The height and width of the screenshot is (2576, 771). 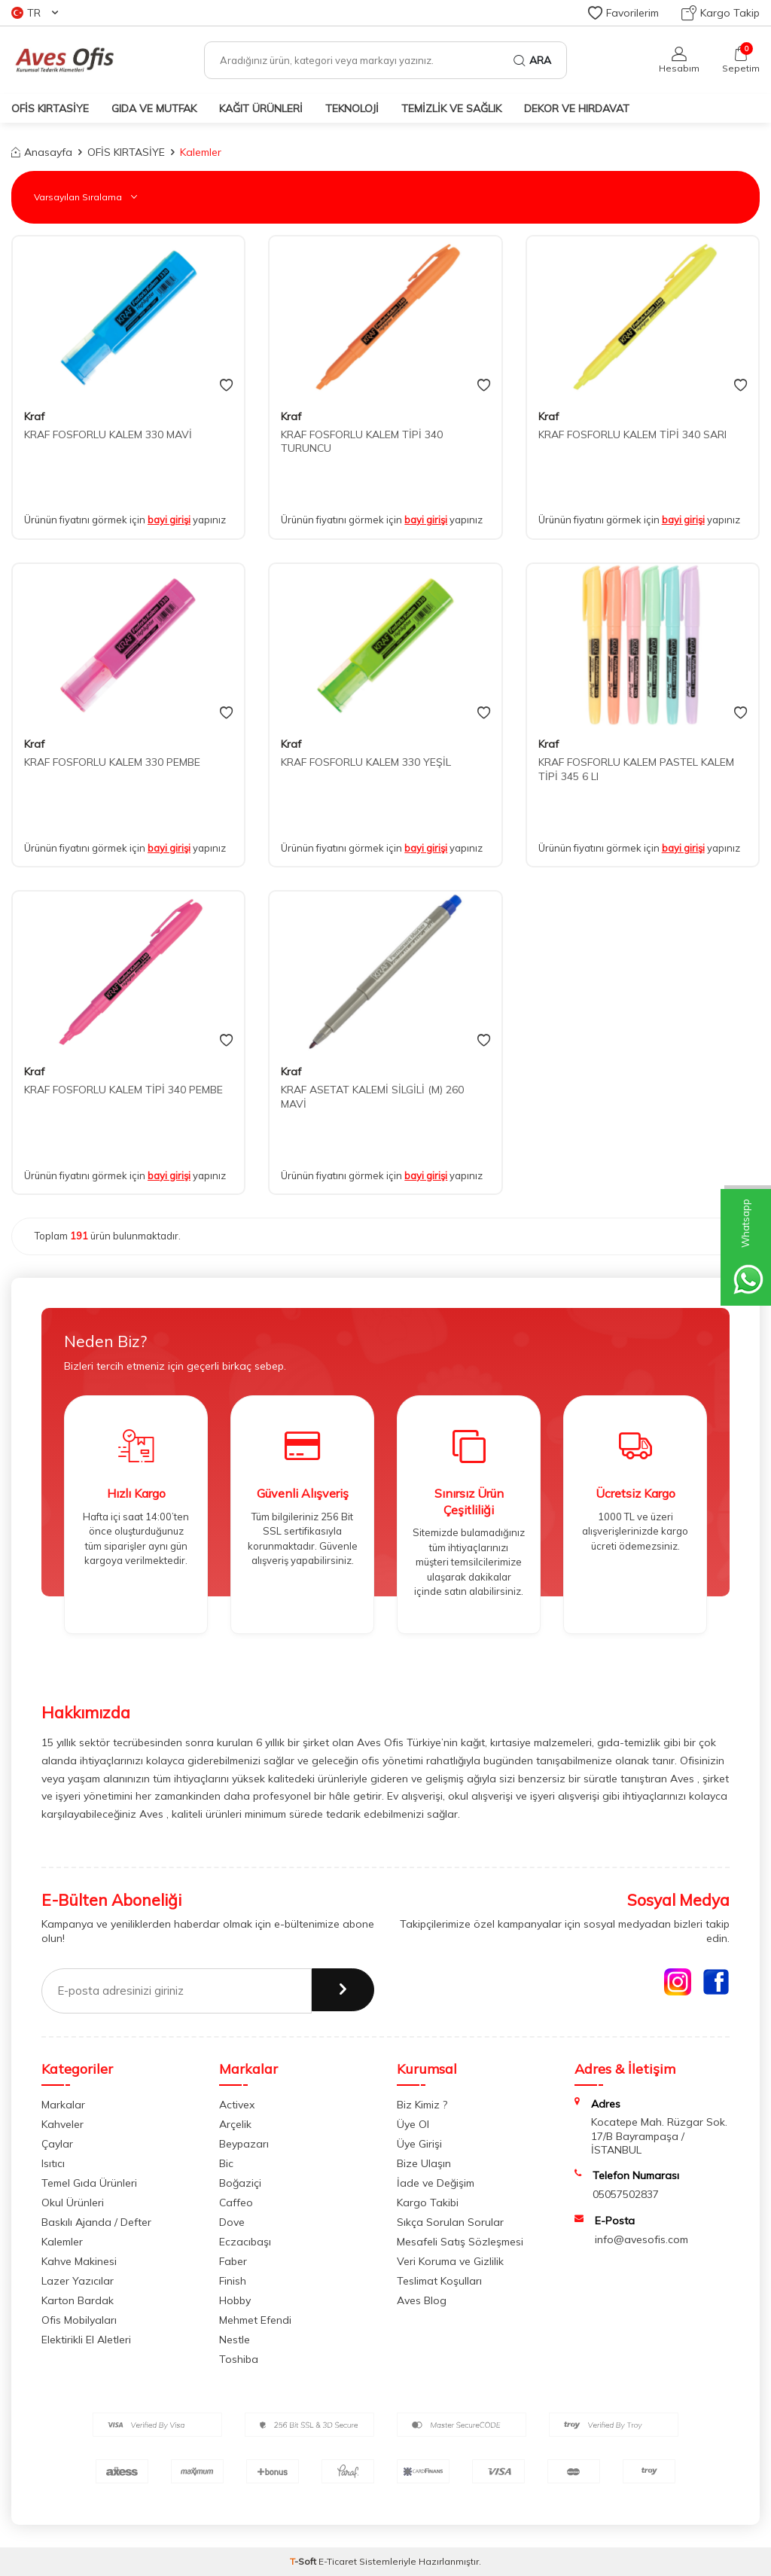 I want to click on Kargo Takibi, so click(x=428, y=2202).